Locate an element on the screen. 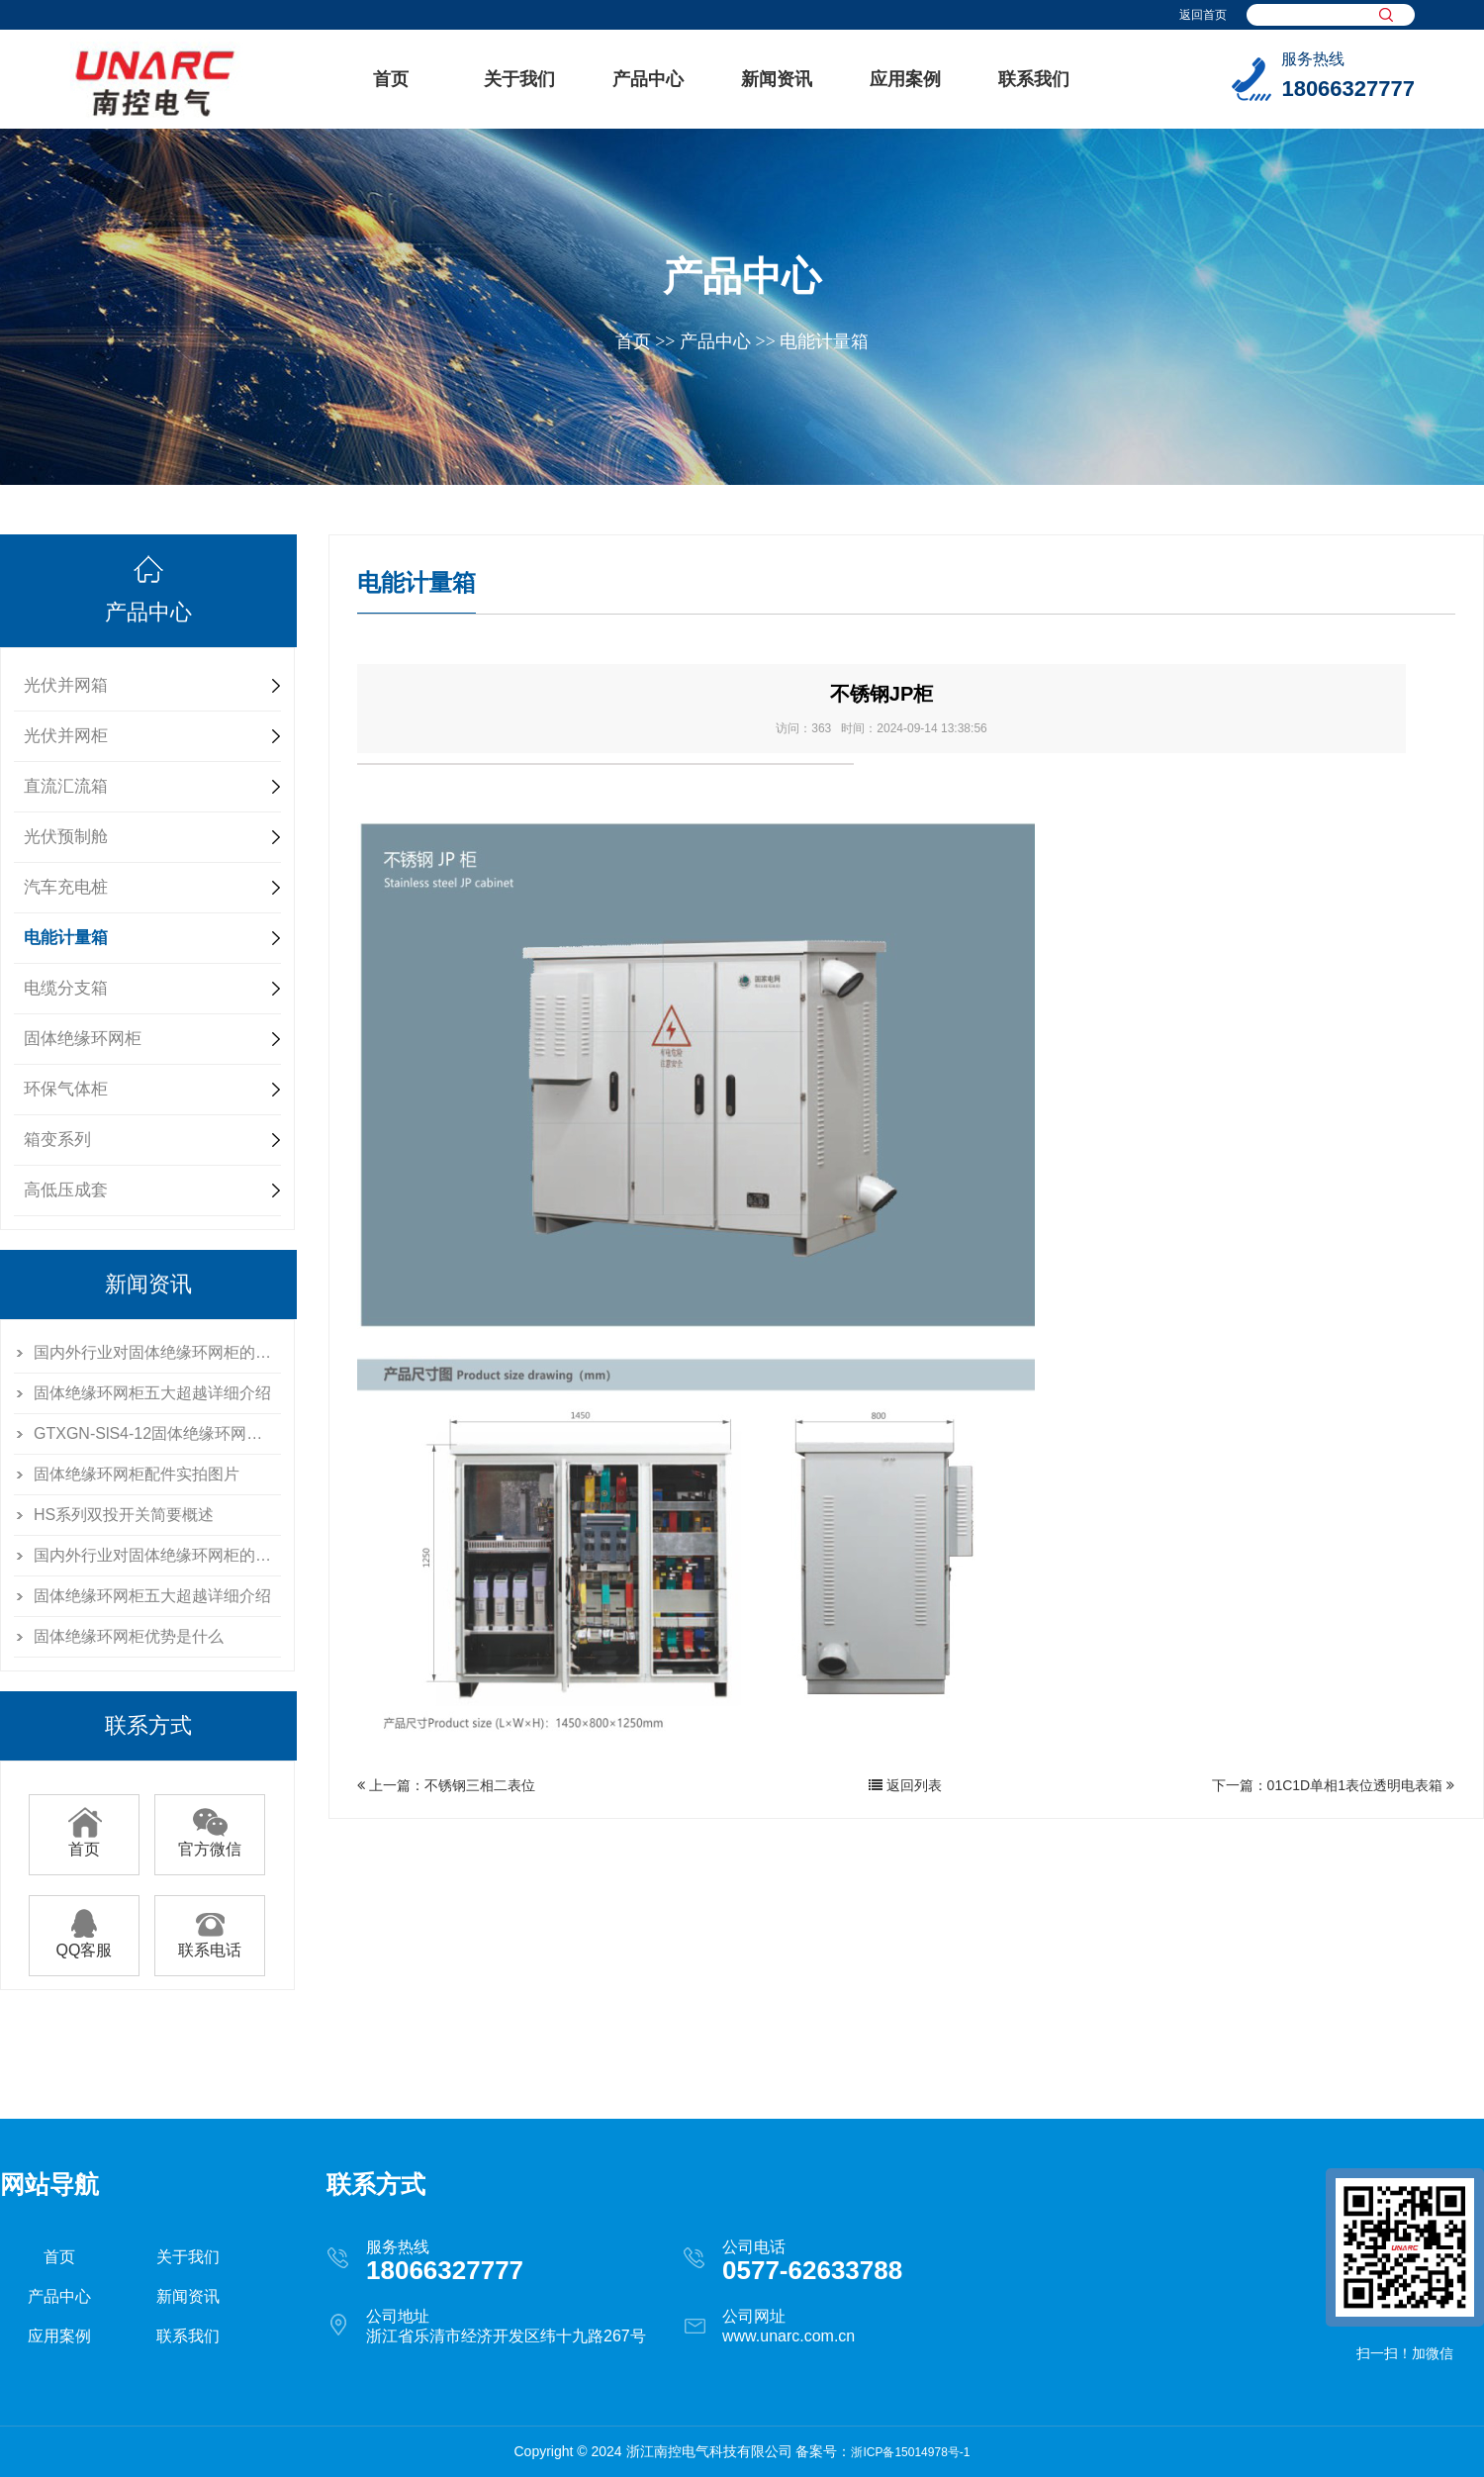 The image size is (1484, 2477). 产品中心 is located at coordinates (648, 79).